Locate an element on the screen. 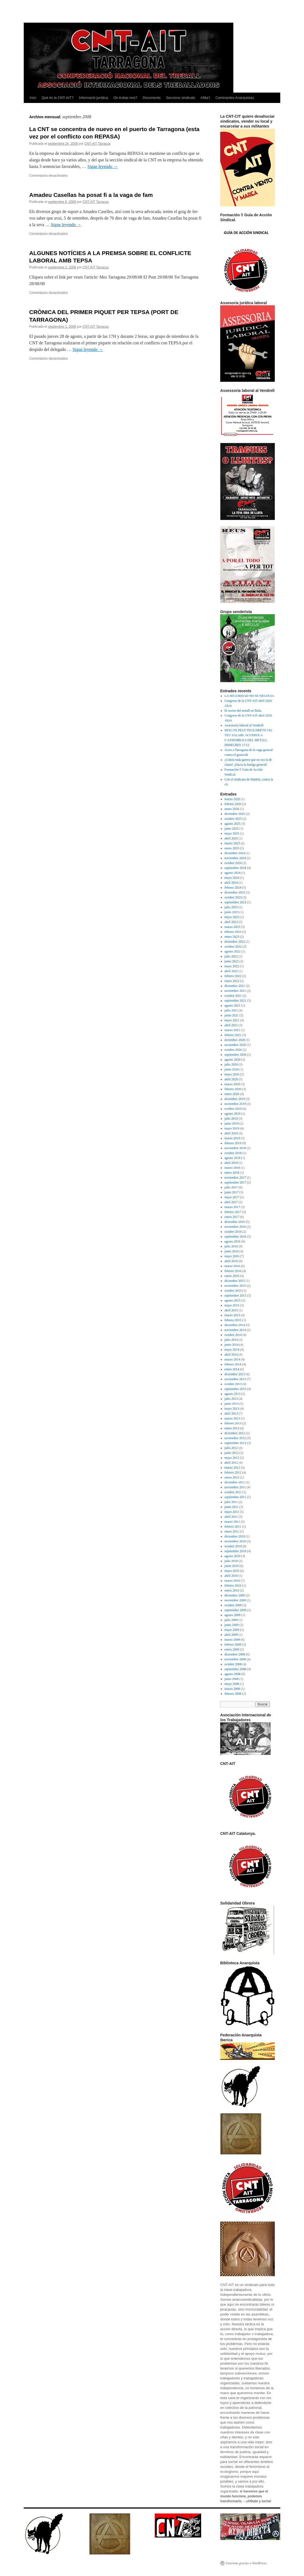 The width and height of the screenshot is (304, 2576). marzo 2009 is located at coordinates (232, 1640).